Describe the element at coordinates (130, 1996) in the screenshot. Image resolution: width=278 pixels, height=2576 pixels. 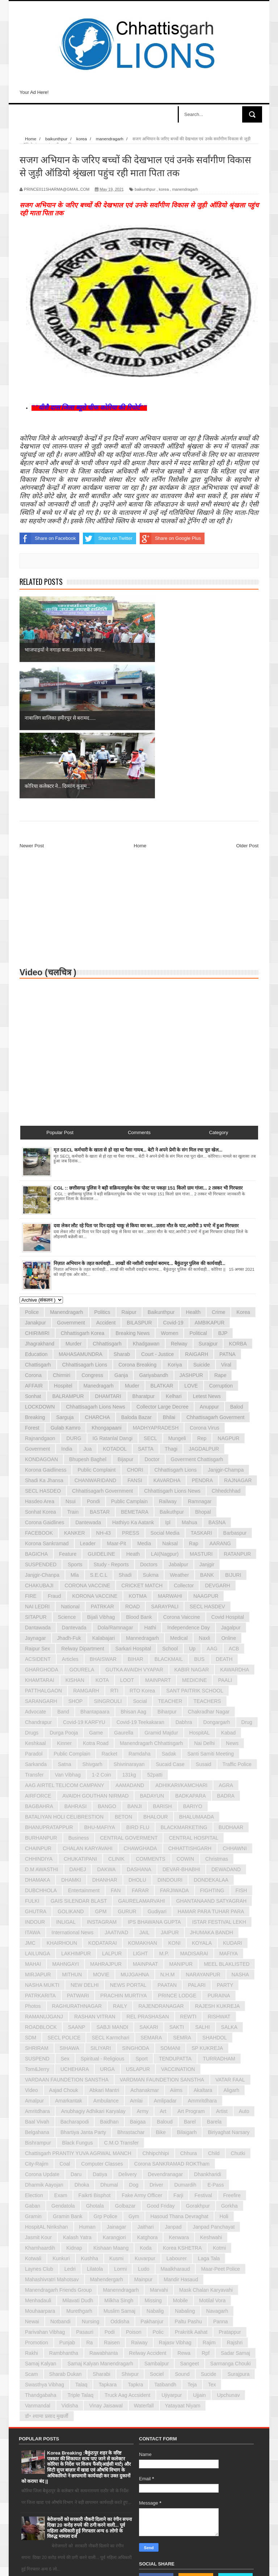
I see `bhrastachar` at that location.